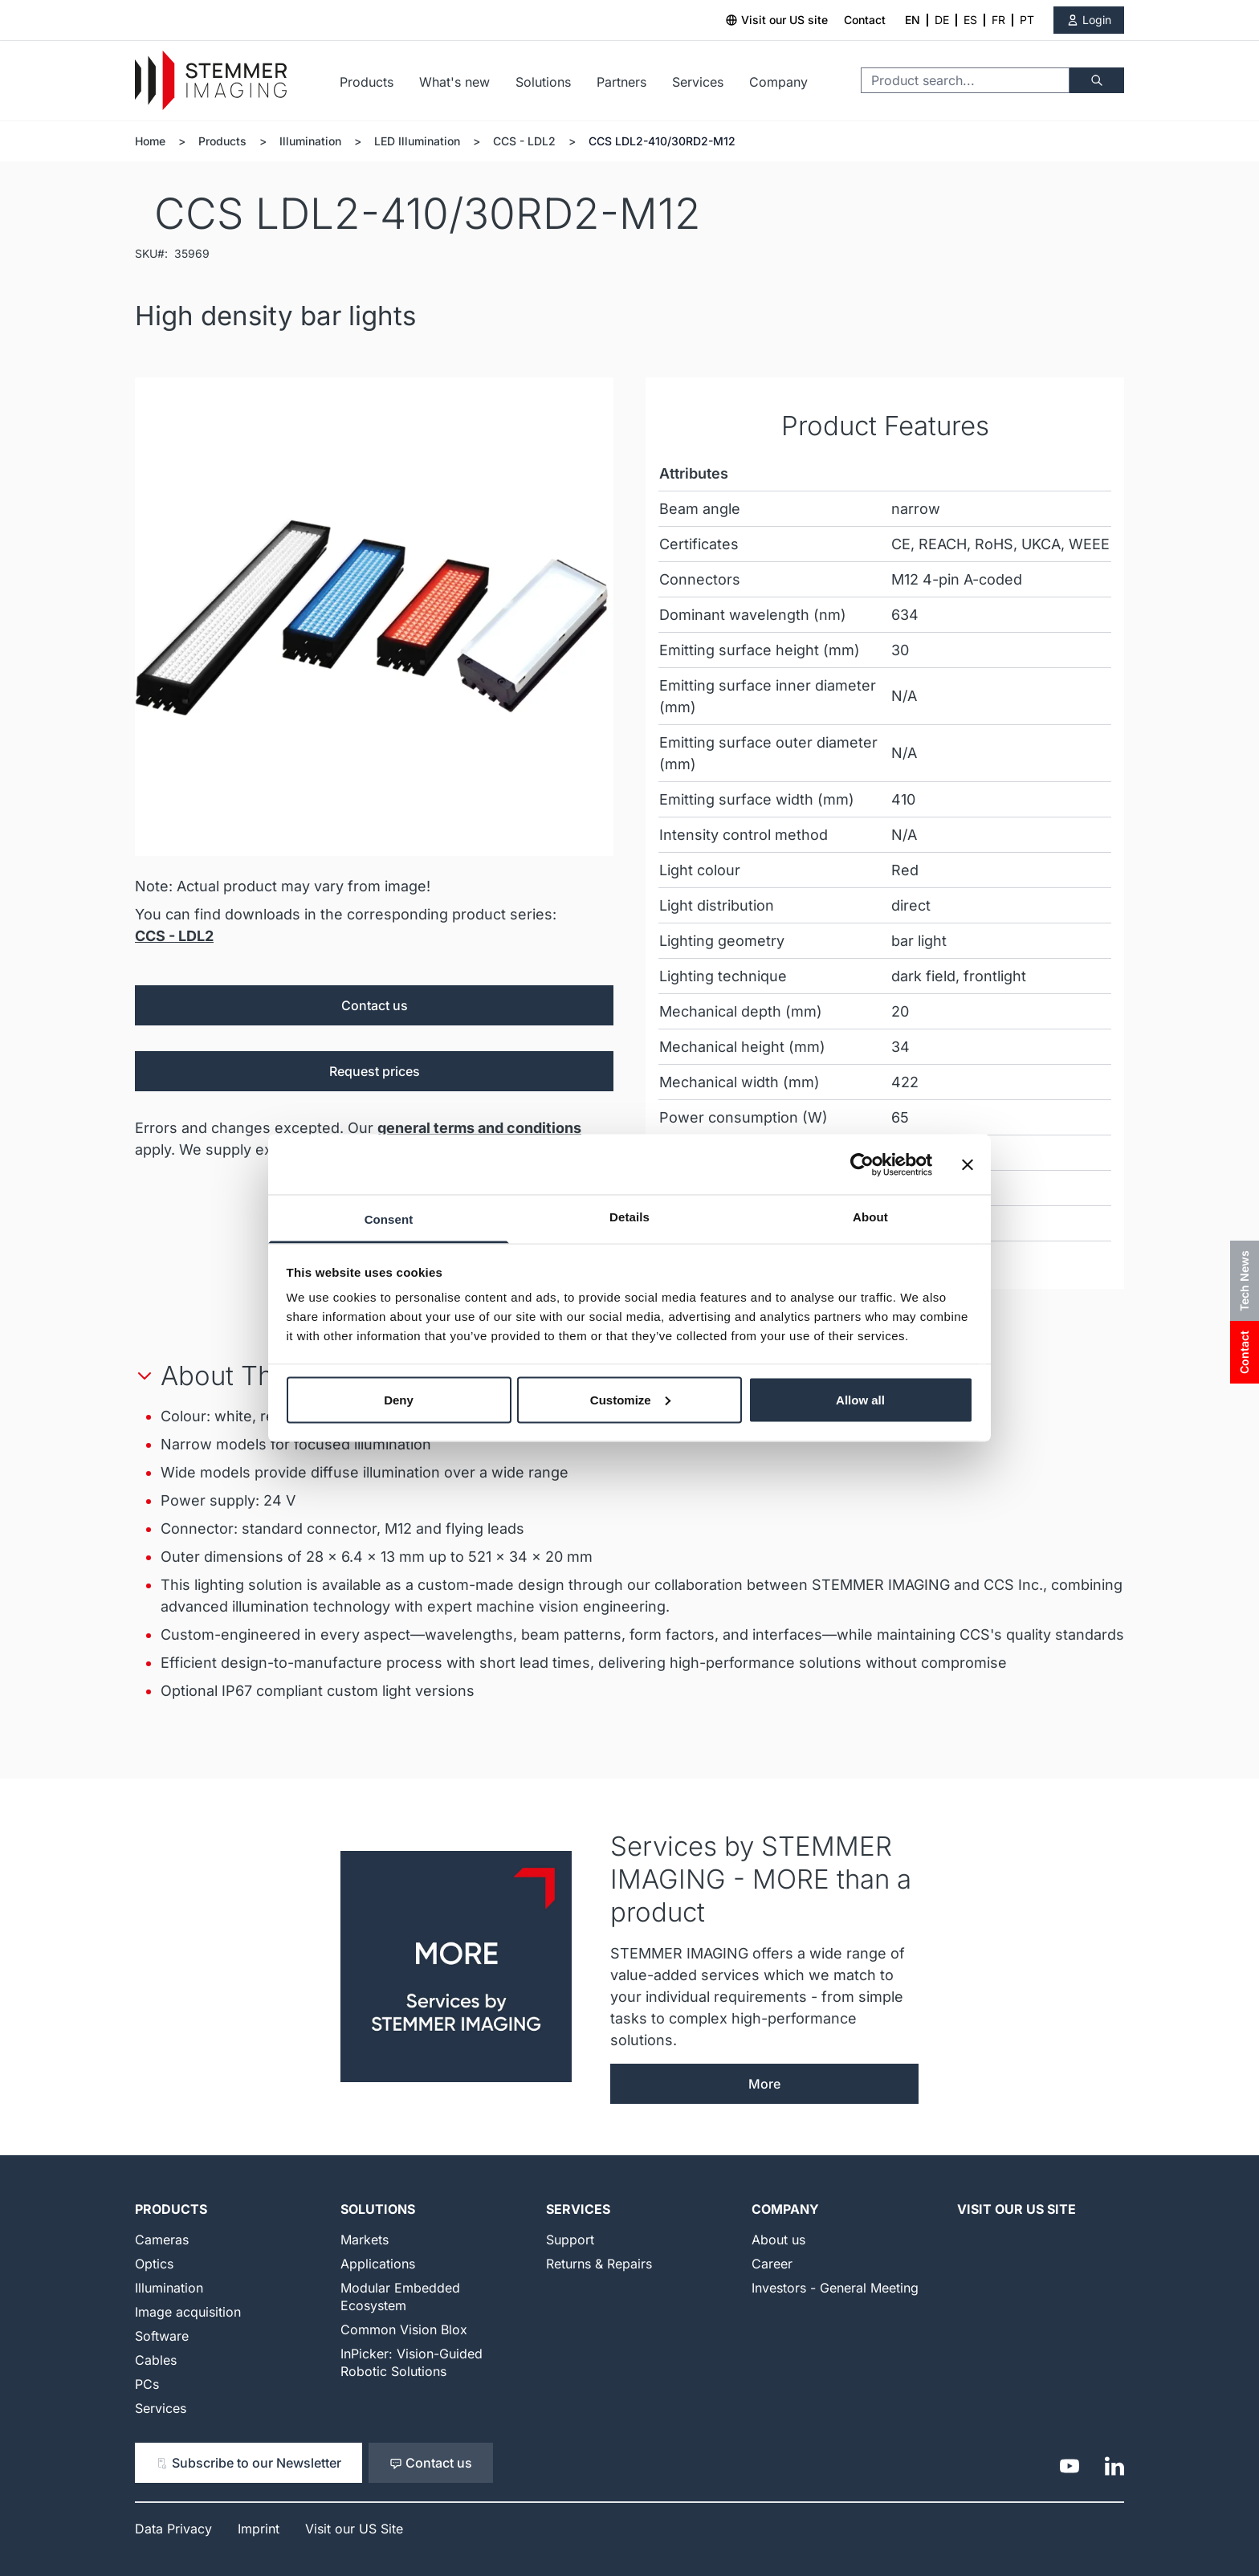 The width and height of the screenshot is (1259, 2576). Describe the element at coordinates (147, 2384) in the screenshot. I see `PCs` at that location.